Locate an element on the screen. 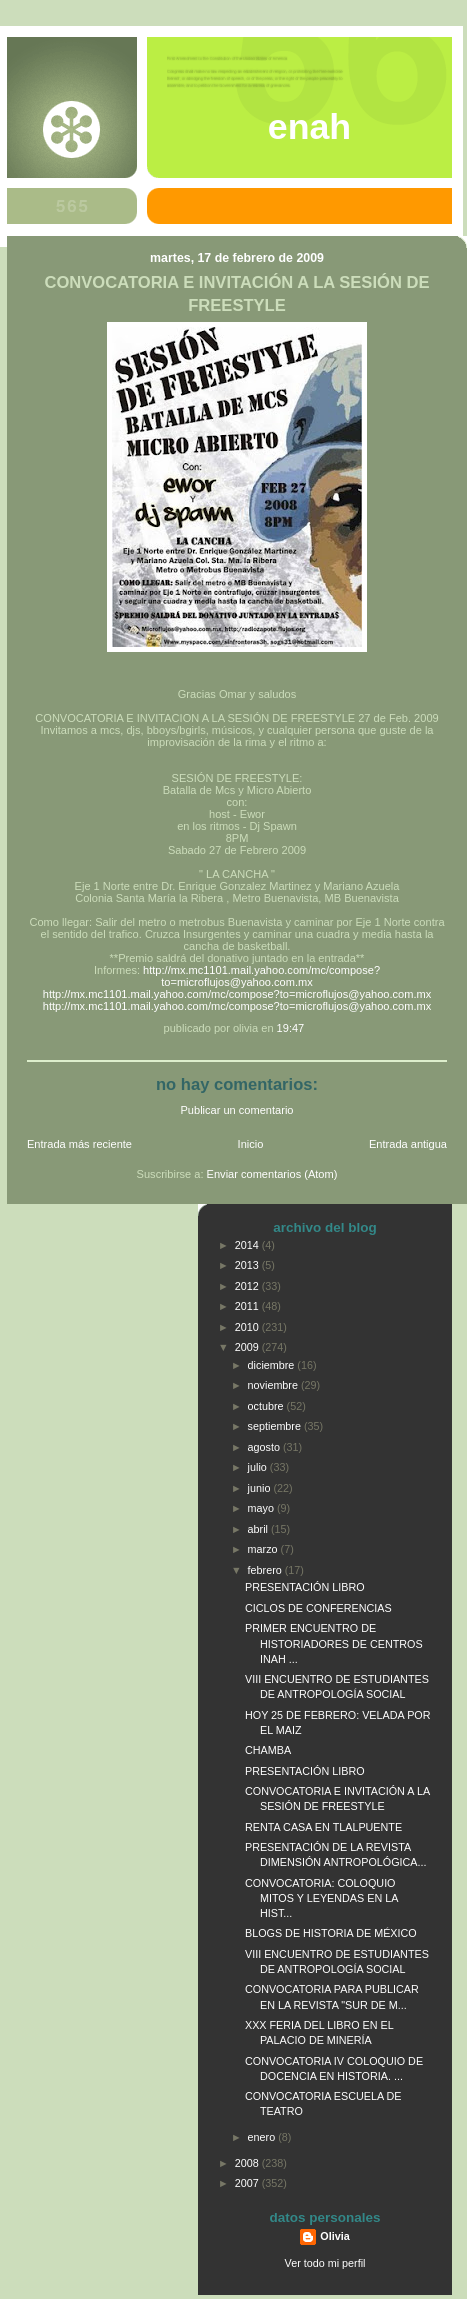 The image size is (467, 2299). CONVOCATORIA: COLOQUIO MITOS Y LEYENDAS EN LA HIST... is located at coordinates (321, 1898).